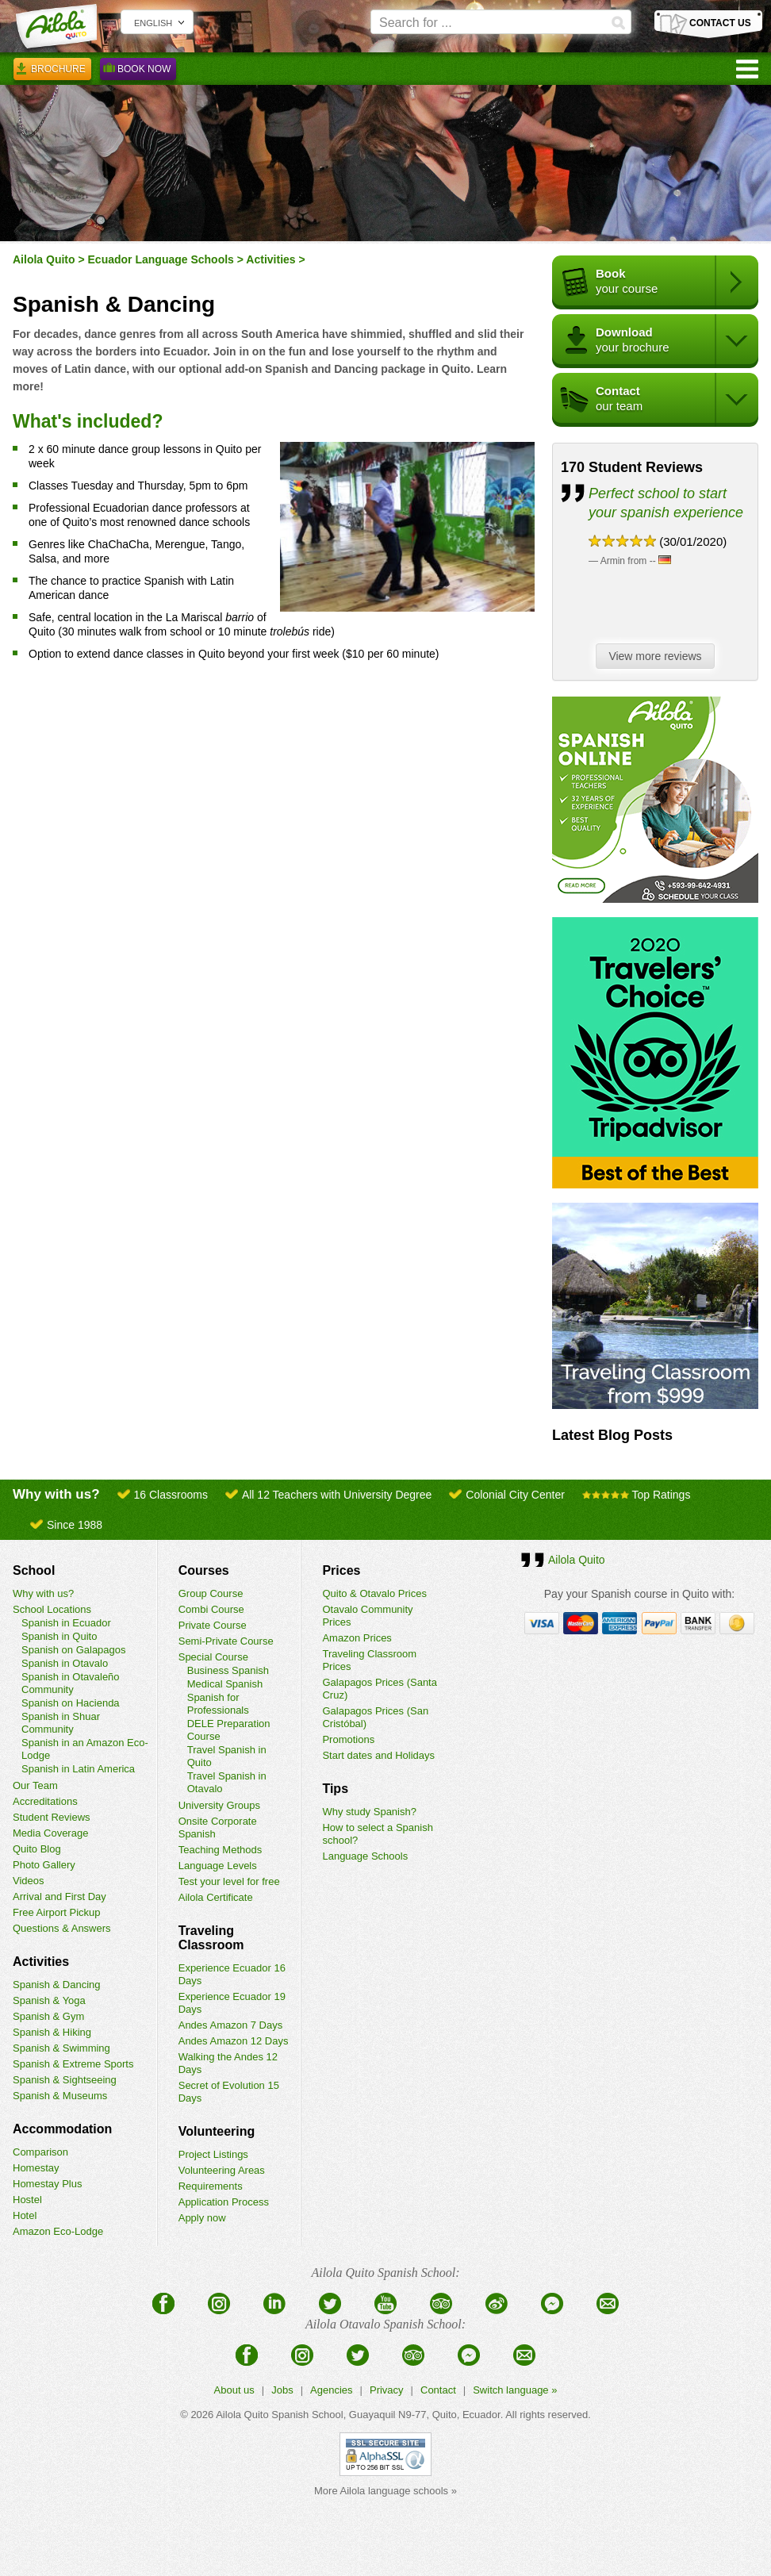  Describe the element at coordinates (61, 2048) in the screenshot. I see `Spanish & Swimming` at that location.